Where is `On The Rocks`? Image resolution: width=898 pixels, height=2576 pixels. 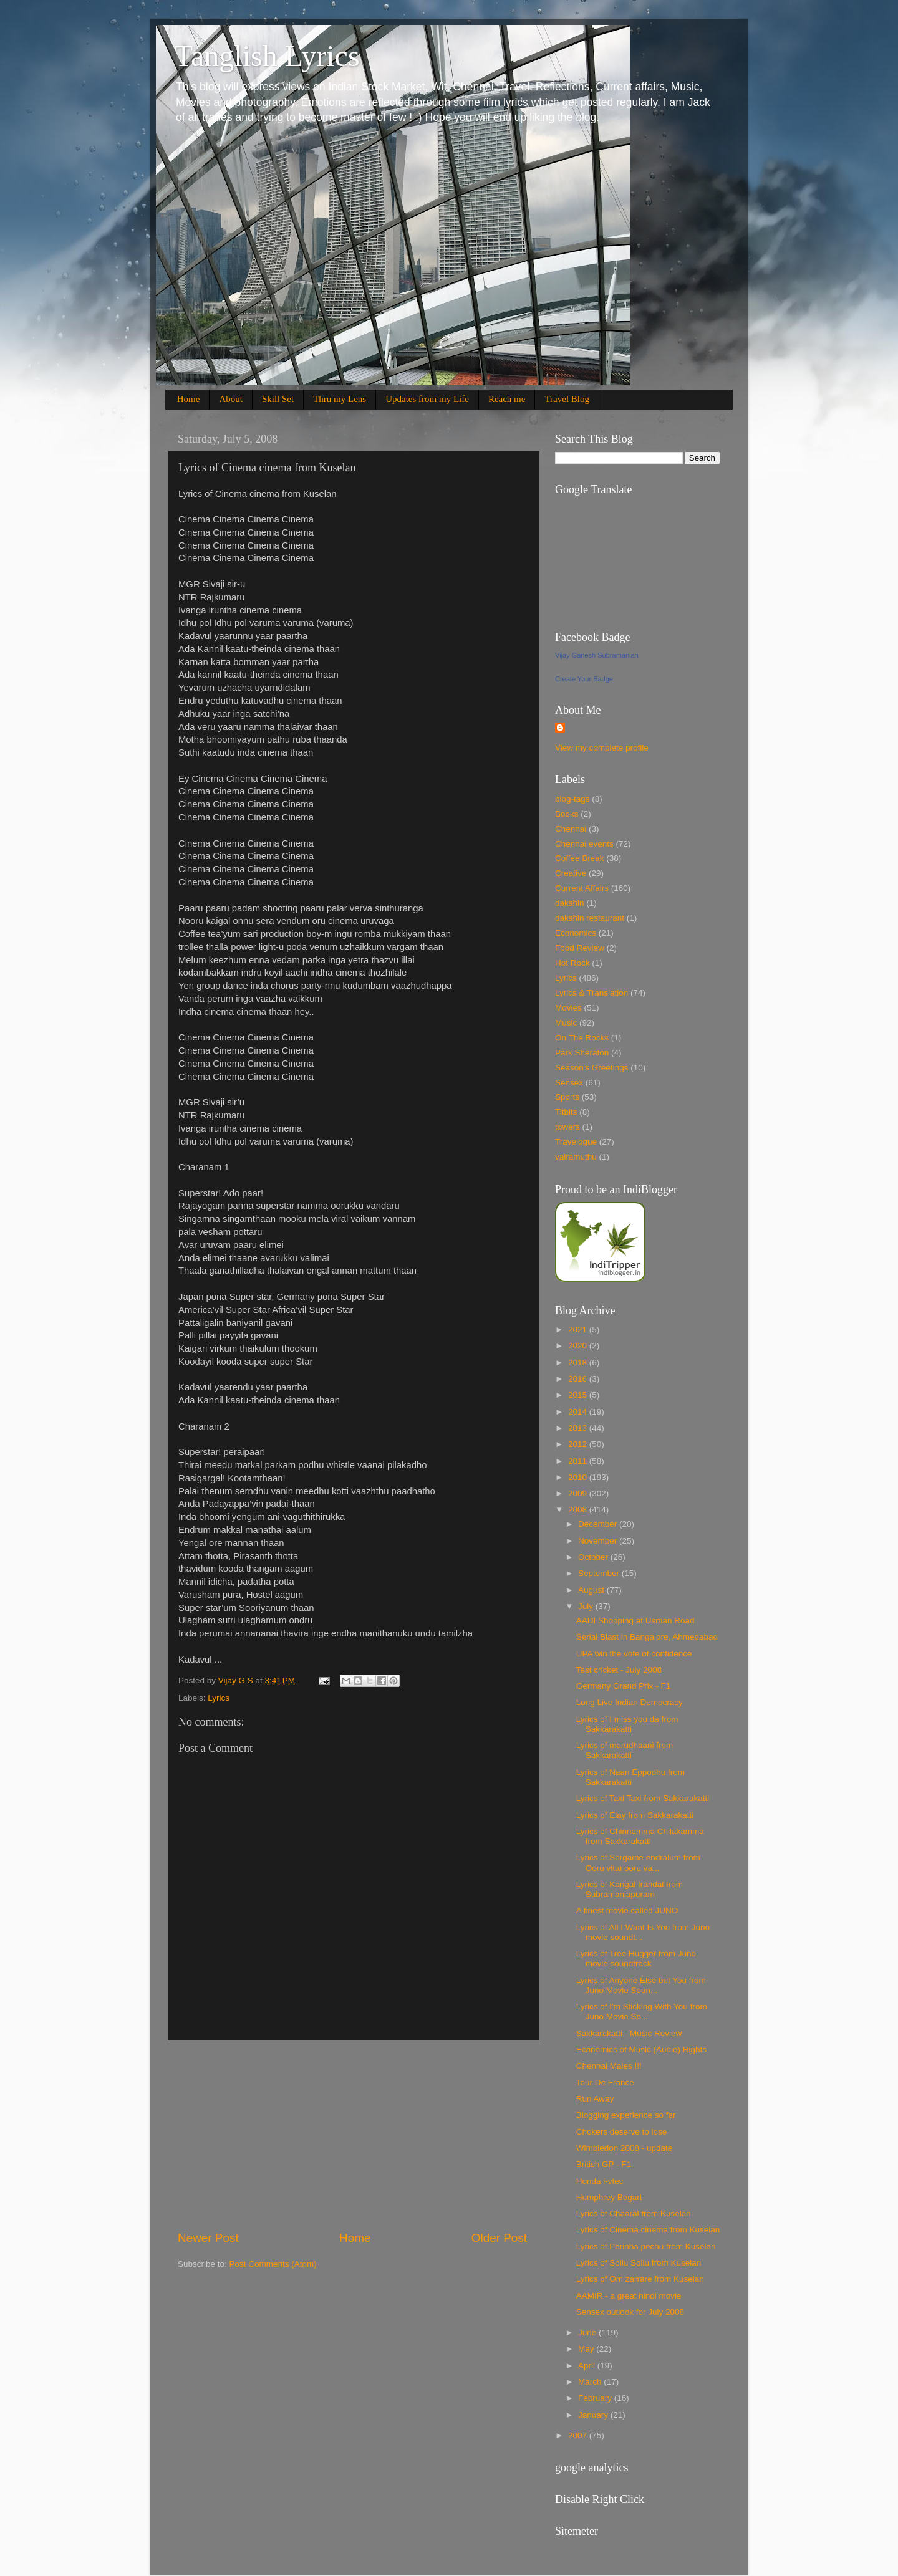
On The Rocks is located at coordinates (582, 1037).